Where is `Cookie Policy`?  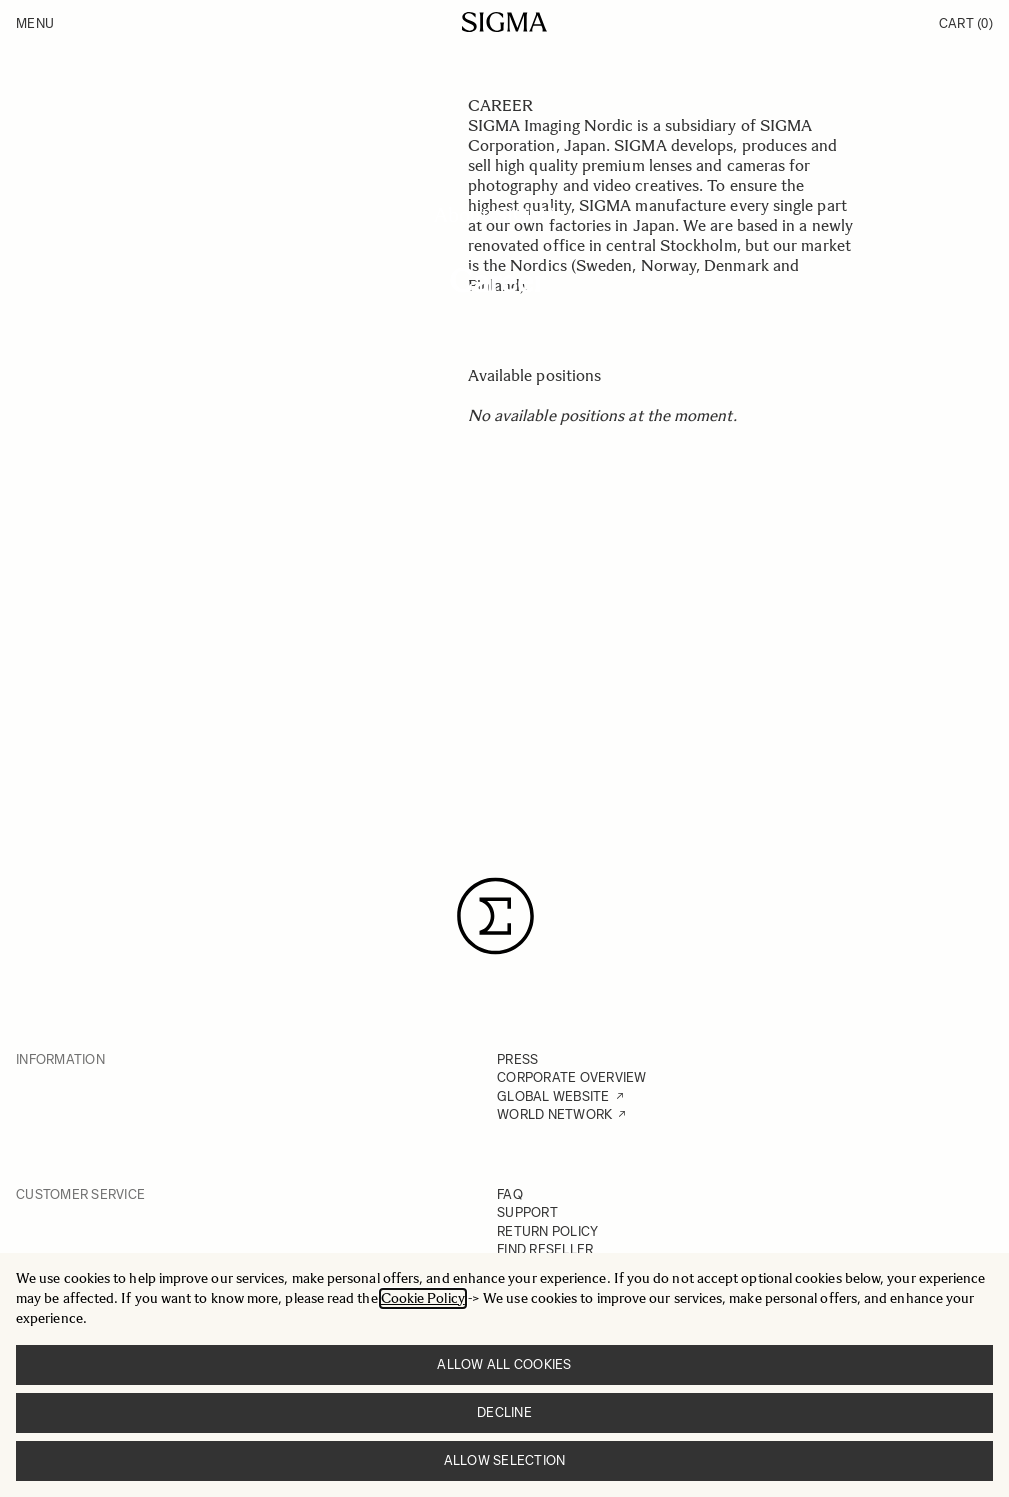 Cookie Policy is located at coordinates (423, 1298).